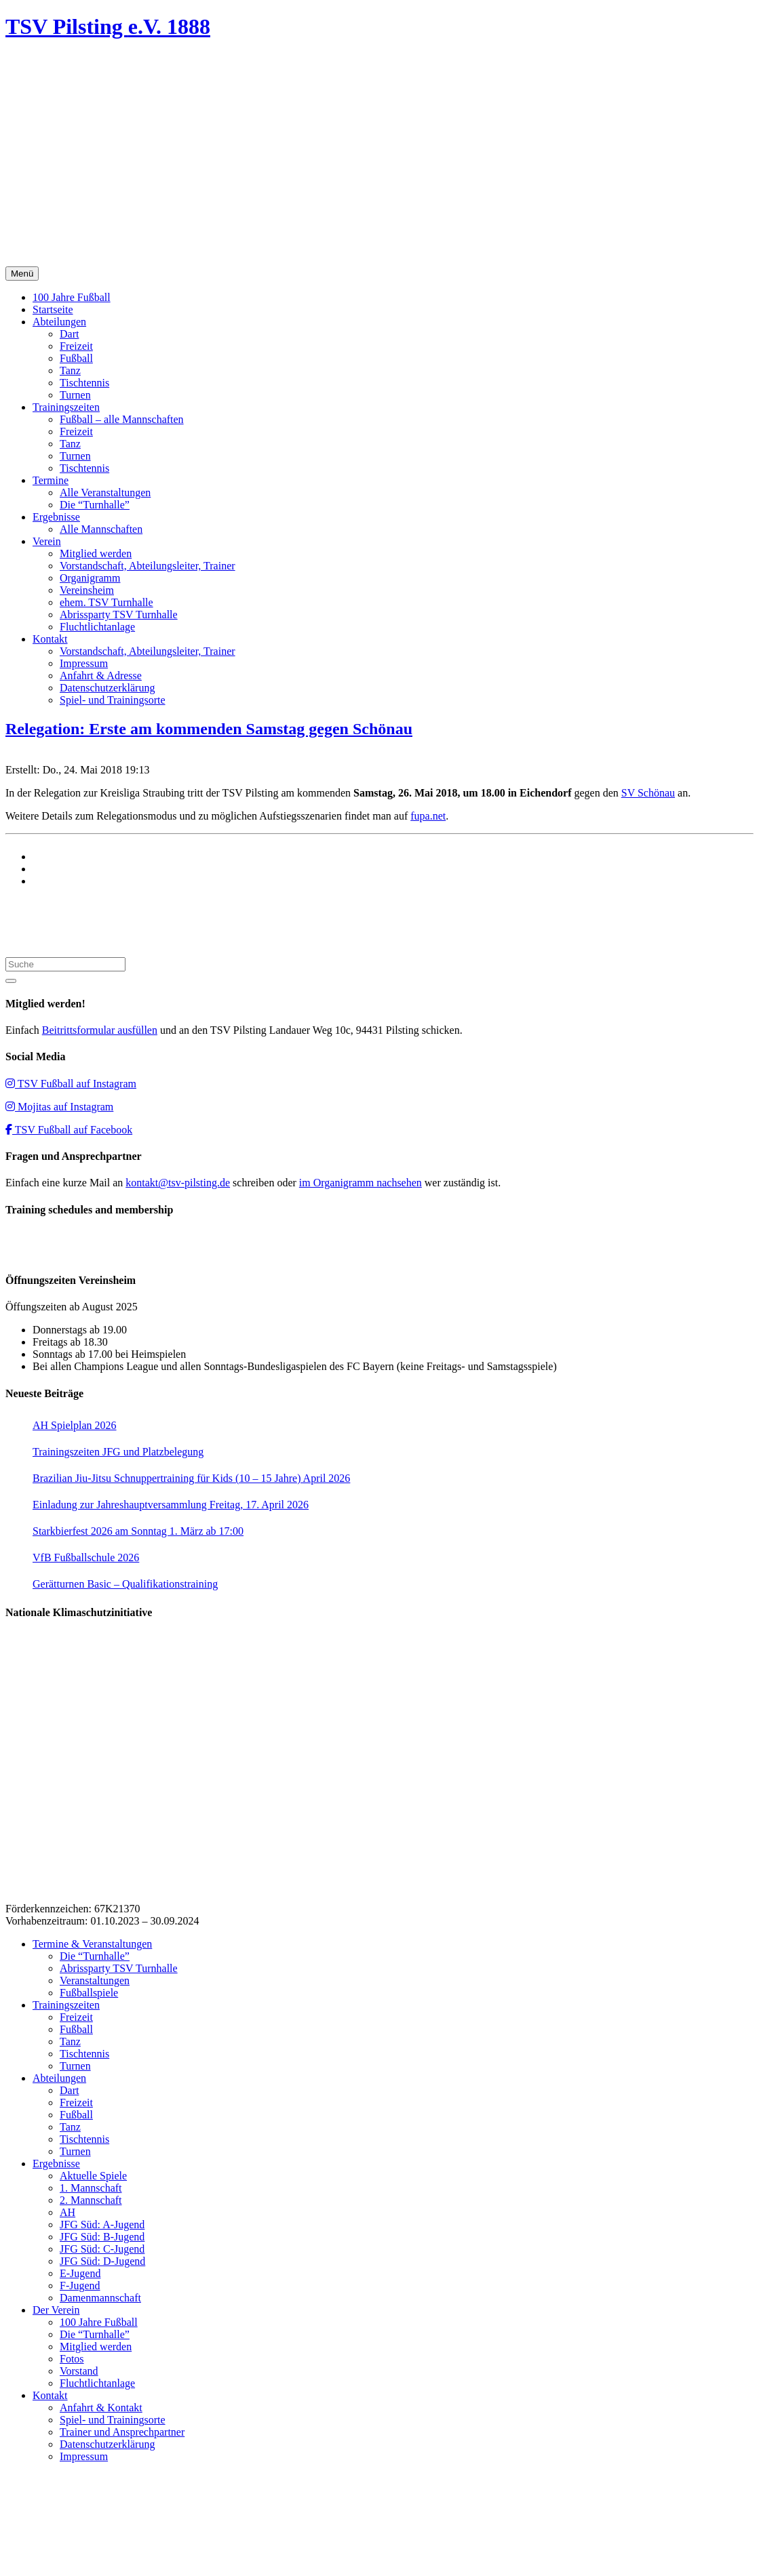  I want to click on AH, so click(67, 2212).